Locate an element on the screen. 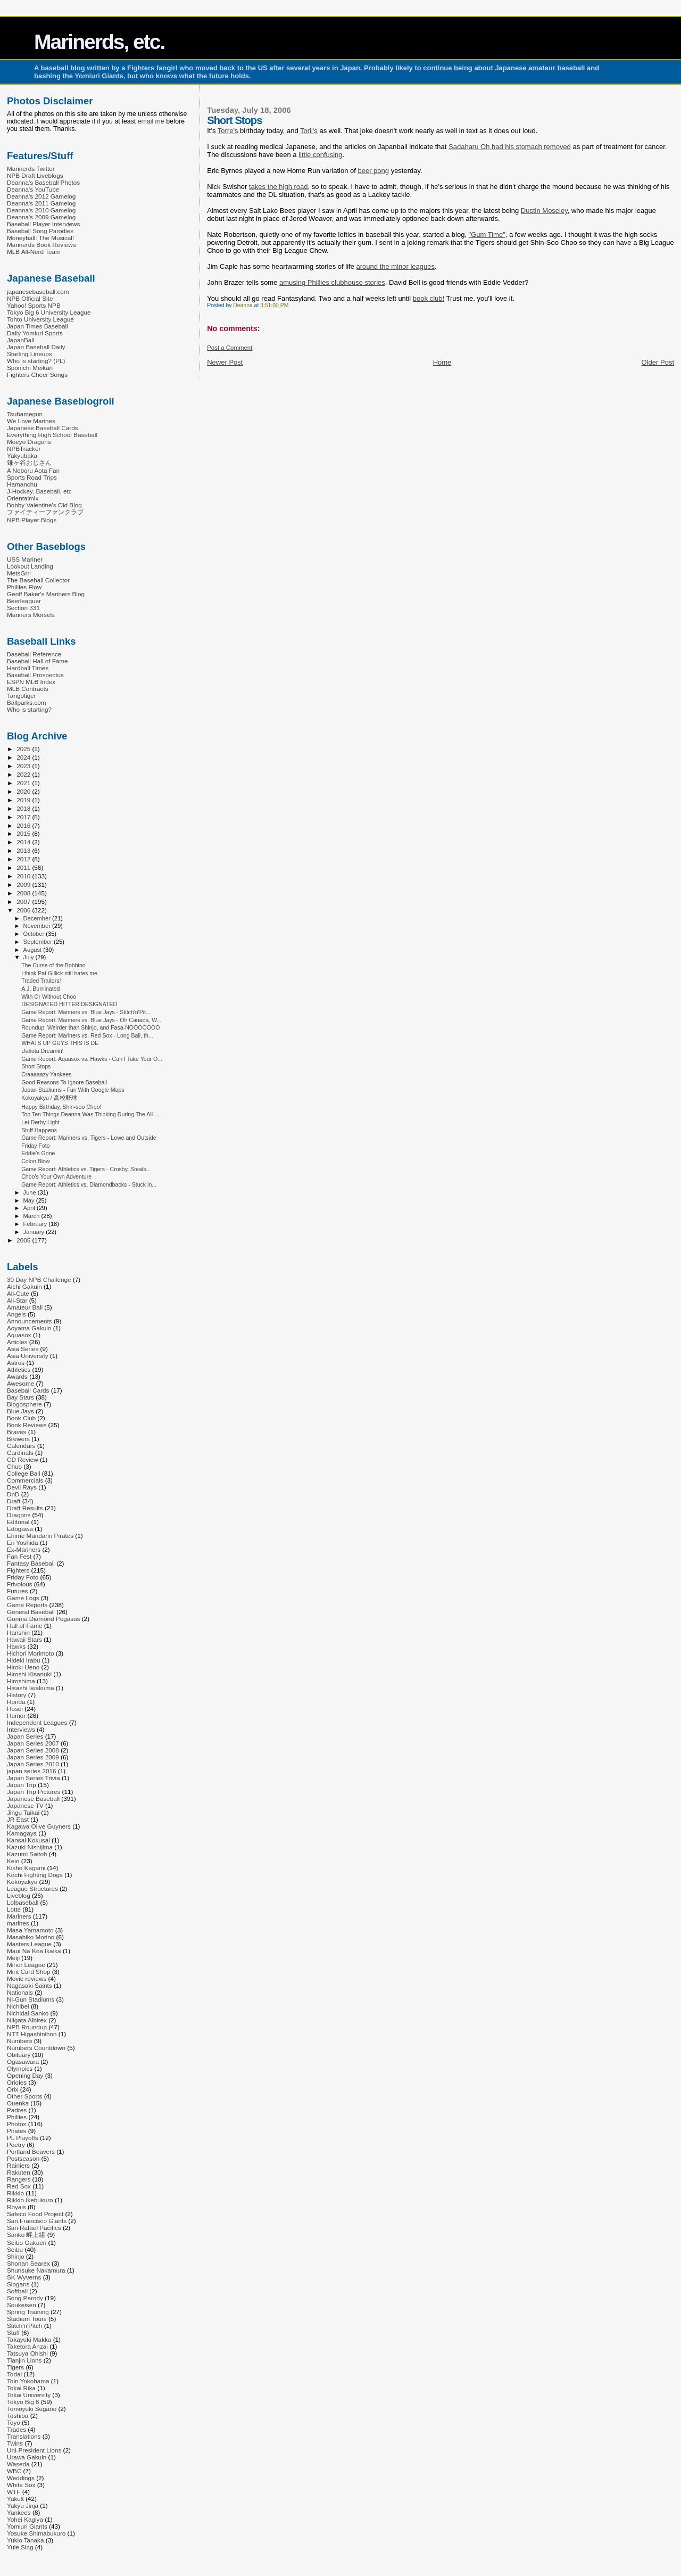 Image resolution: width=681 pixels, height=2576 pixels. Hideki Irabu is located at coordinates (23, 1660).